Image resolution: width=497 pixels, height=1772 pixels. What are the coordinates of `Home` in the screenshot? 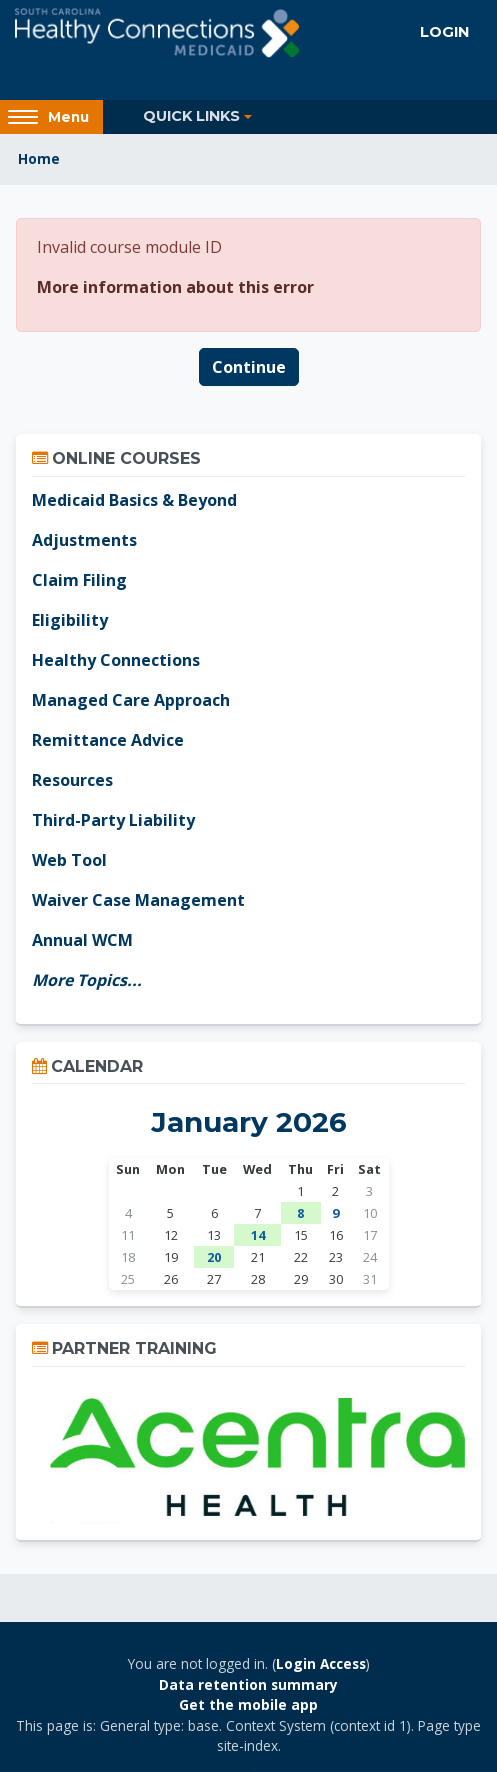 It's located at (39, 158).